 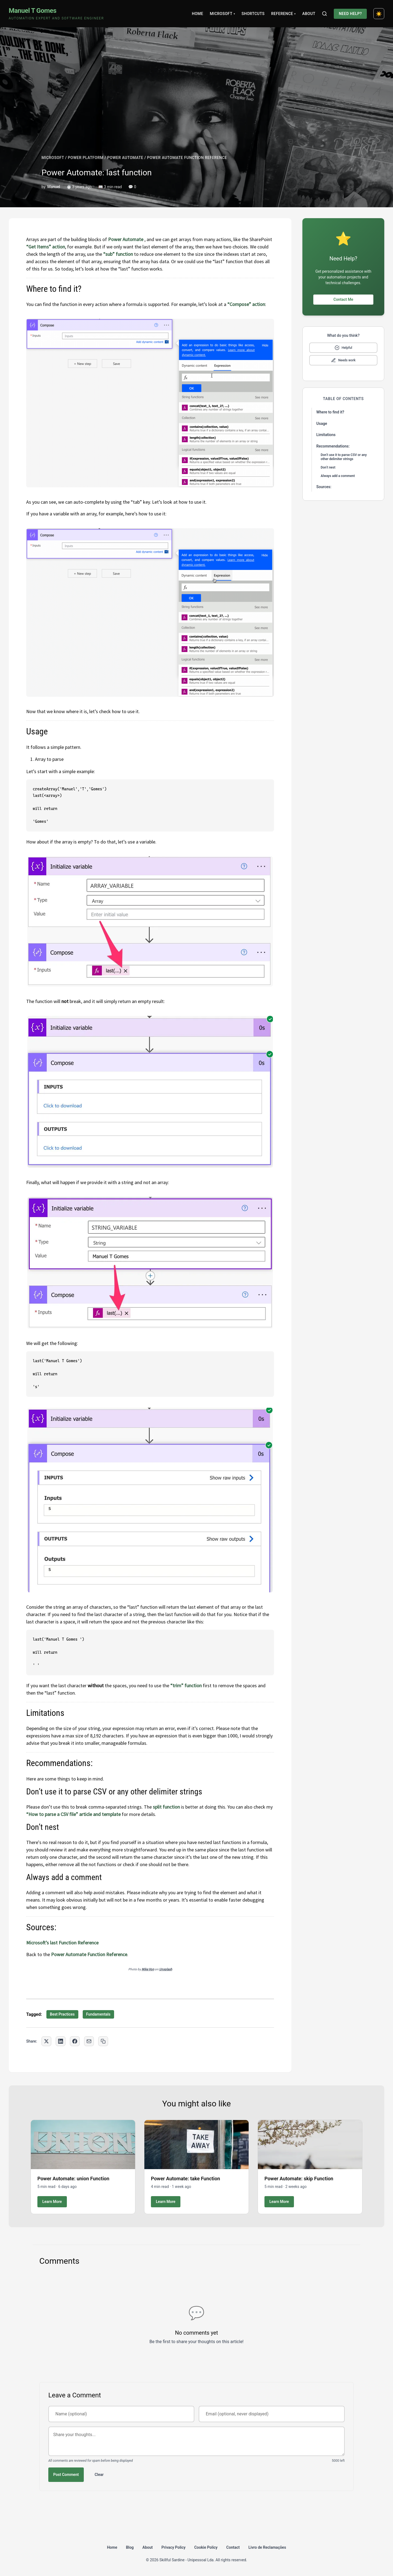 What do you see at coordinates (350, 13) in the screenshot?
I see `Need Help?` at bounding box center [350, 13].